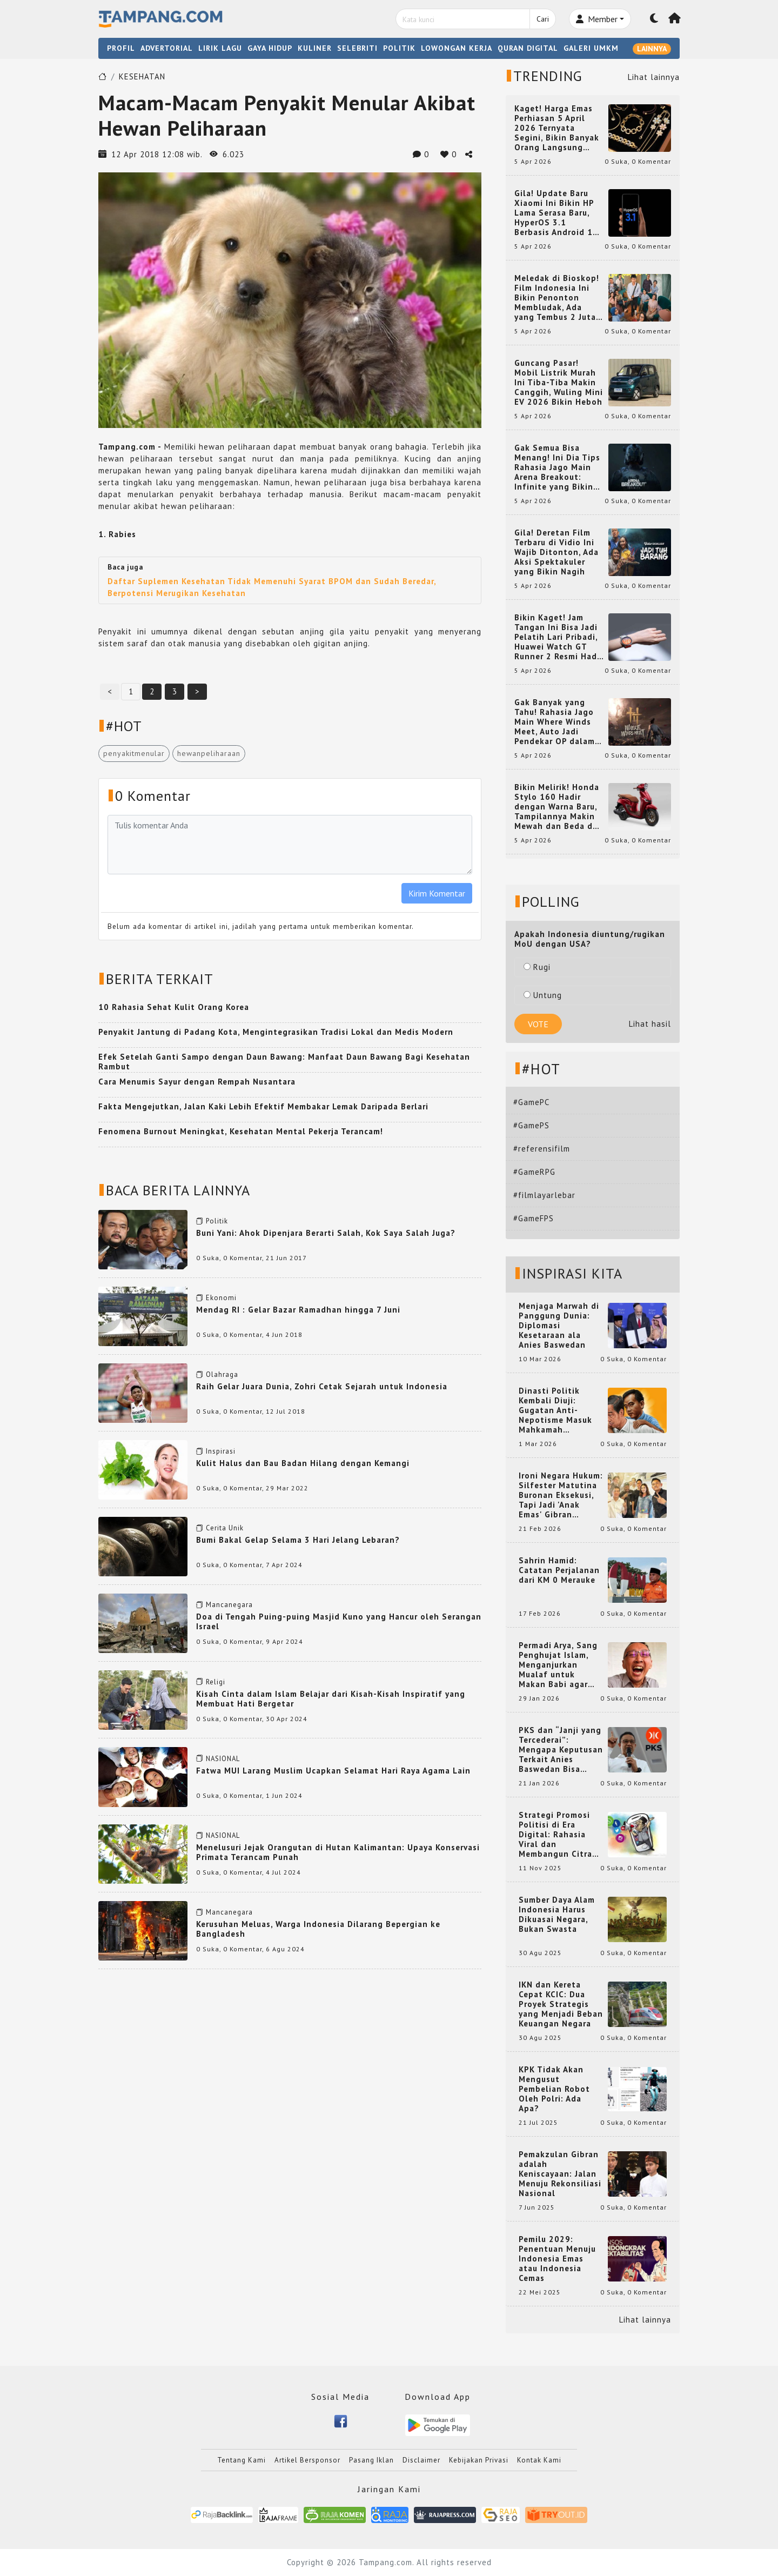 The width and height of the screenshot is (778, 2576). I want to click on PKS dan “Janji yang Tercederai”: Mengapa Keputusan Terkait Anies Baswedan Bisa Memicu Turunnya Suara PKS di 2024, so click(561, 1749).